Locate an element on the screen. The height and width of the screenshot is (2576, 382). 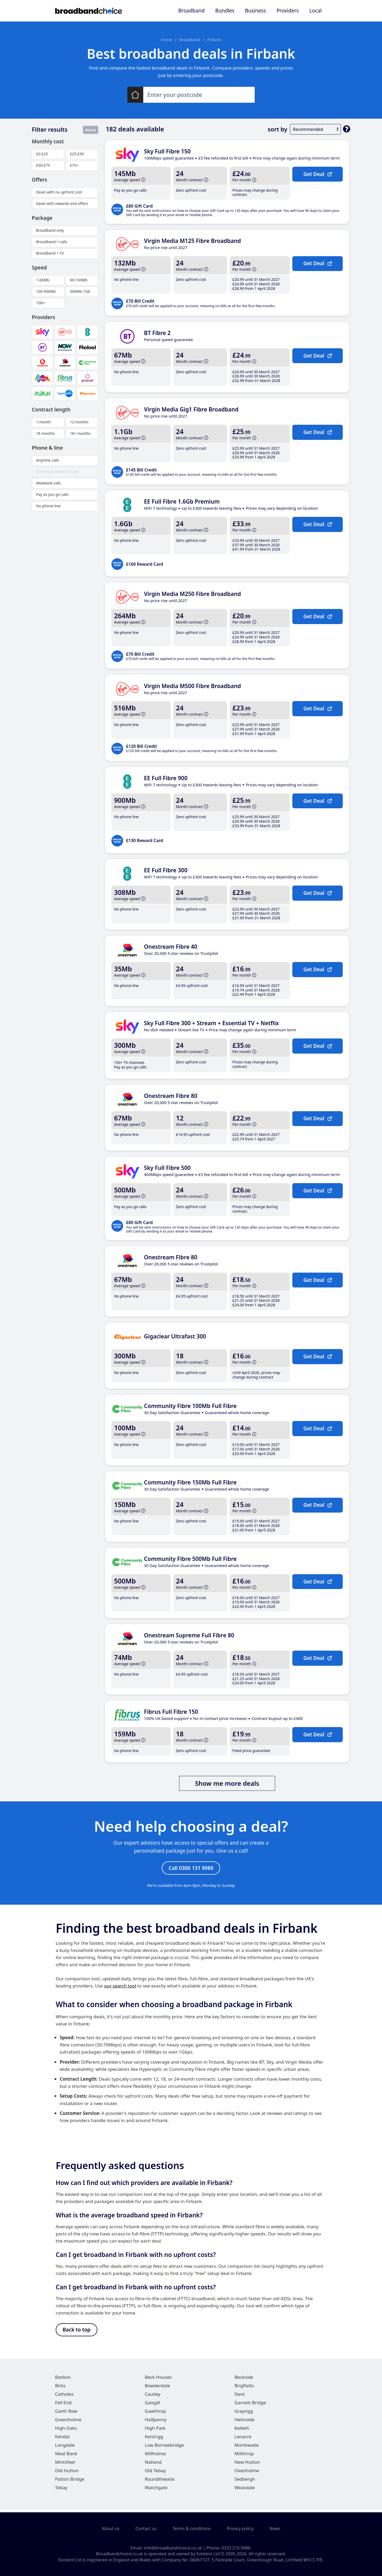
Watchgate is located at coordinates (156, 2490).